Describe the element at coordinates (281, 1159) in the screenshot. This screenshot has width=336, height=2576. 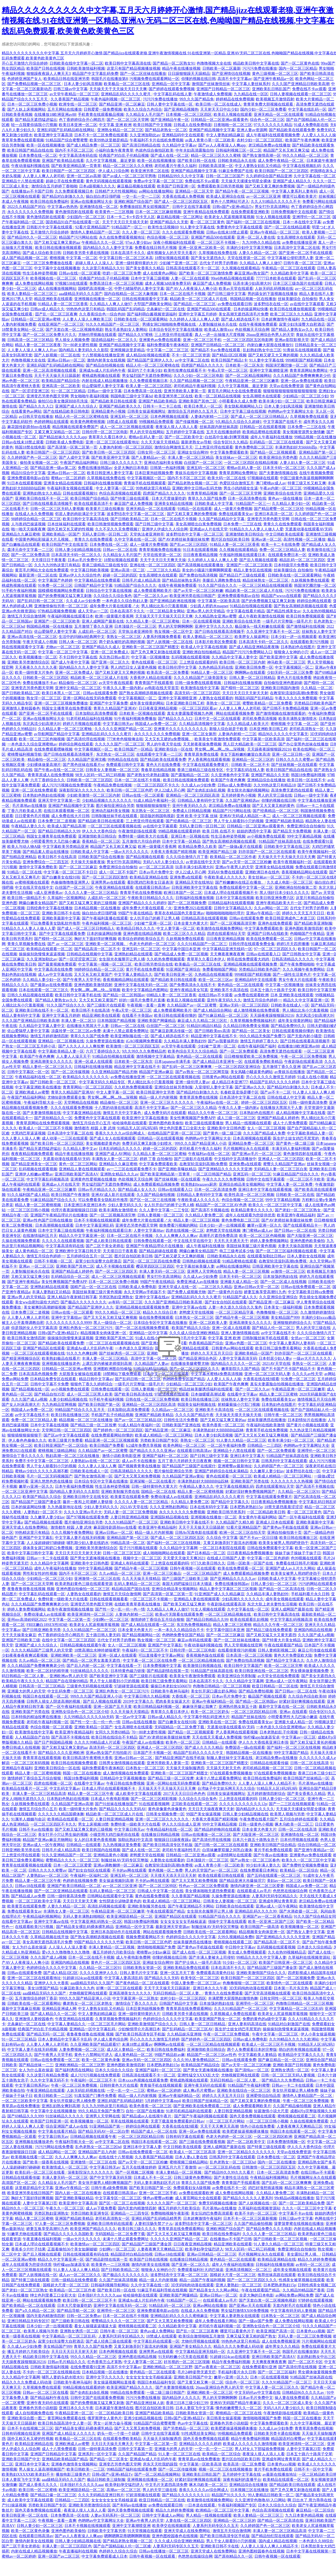
I see `亚洲成人一区二区三区四区` at that location.